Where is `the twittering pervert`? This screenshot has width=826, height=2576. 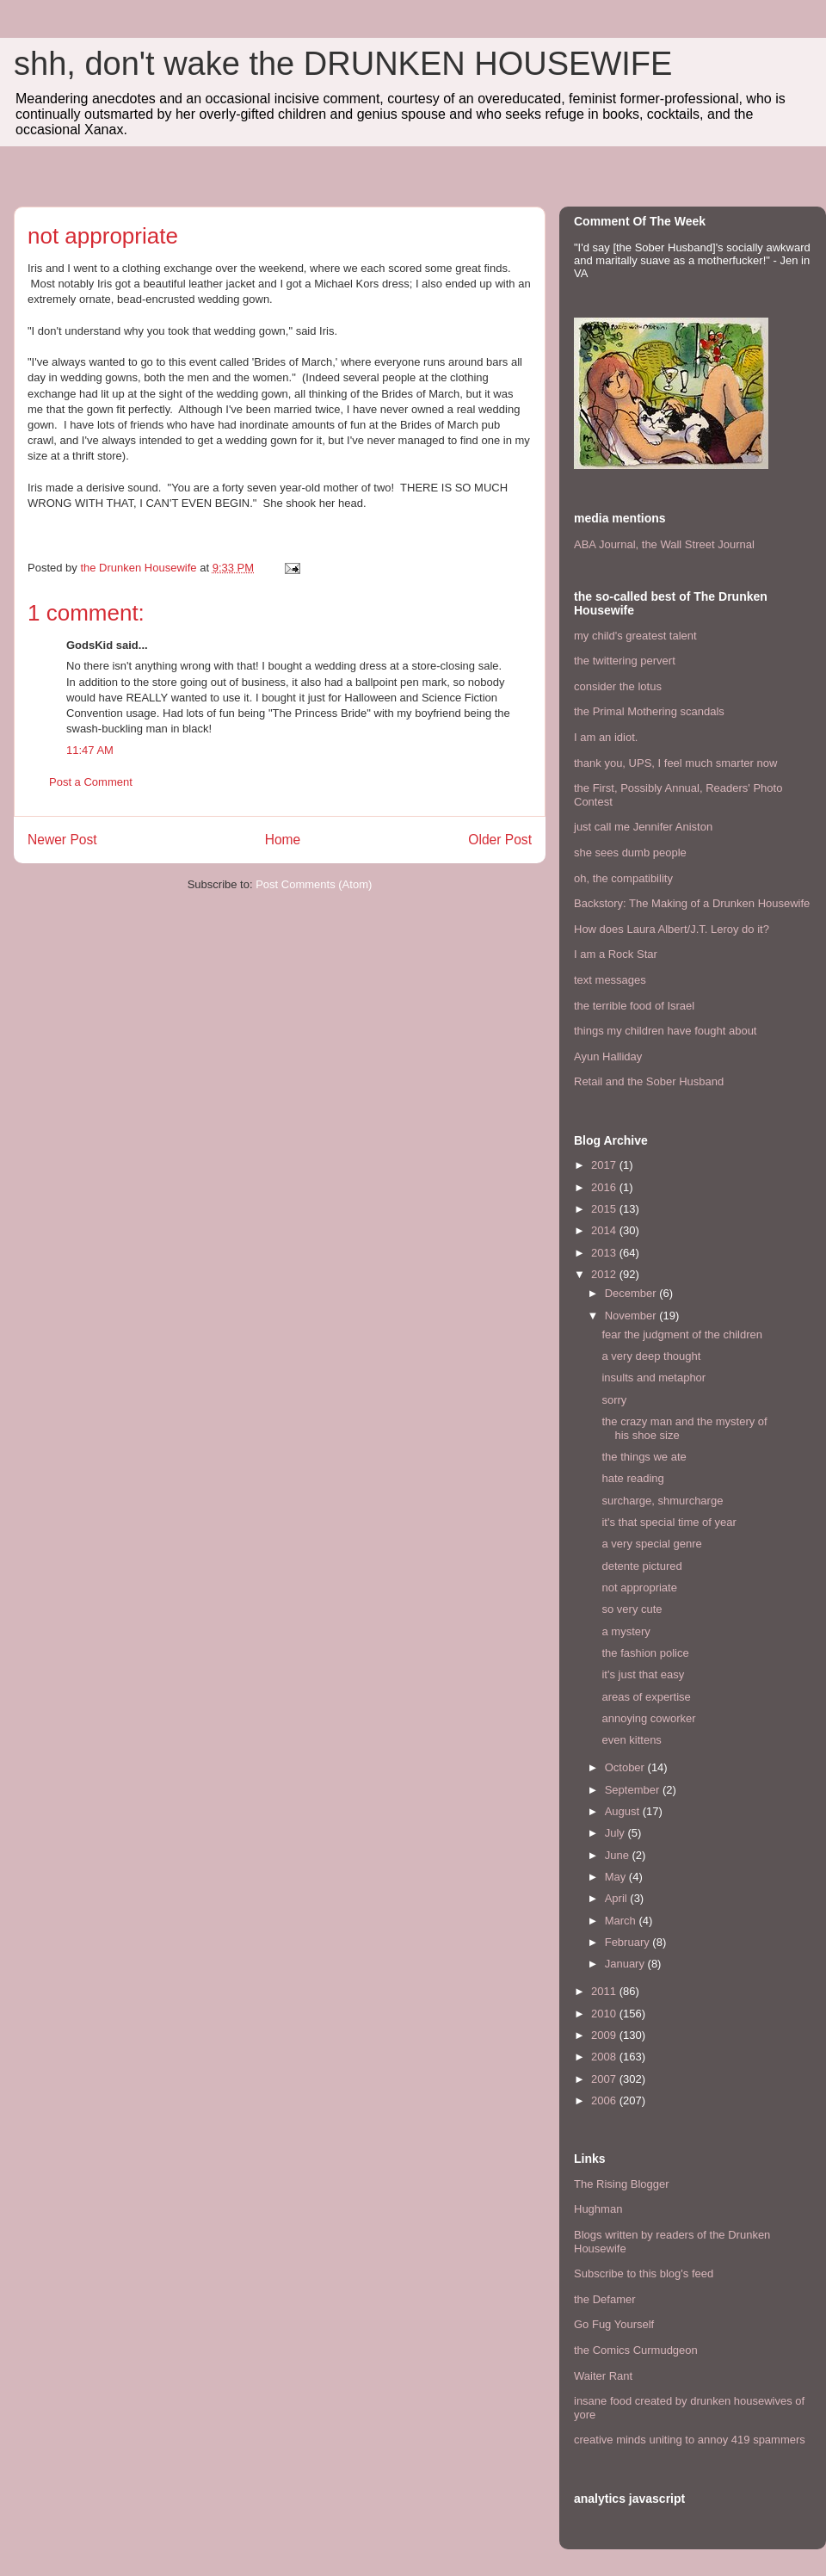 the twittering pervert is located at coordinates (624, 660).